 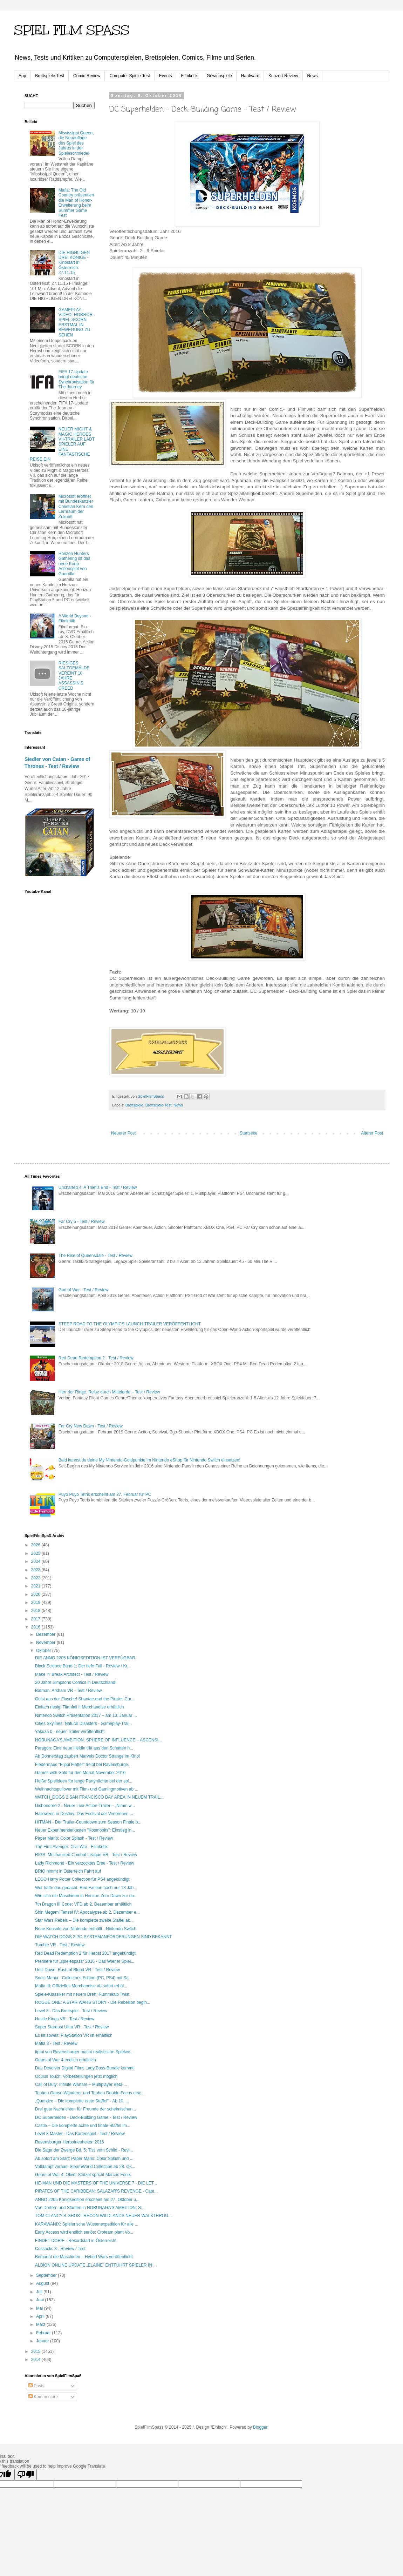 What do you see at coordinates (76, 322) in the screenshot?
I see `GAMEPLAY-VIDEO: HORROR-SPIEL SCORN ERSTMAL IN BEWEGUNG ZU SEHEN` at bounding box center [76, 322].